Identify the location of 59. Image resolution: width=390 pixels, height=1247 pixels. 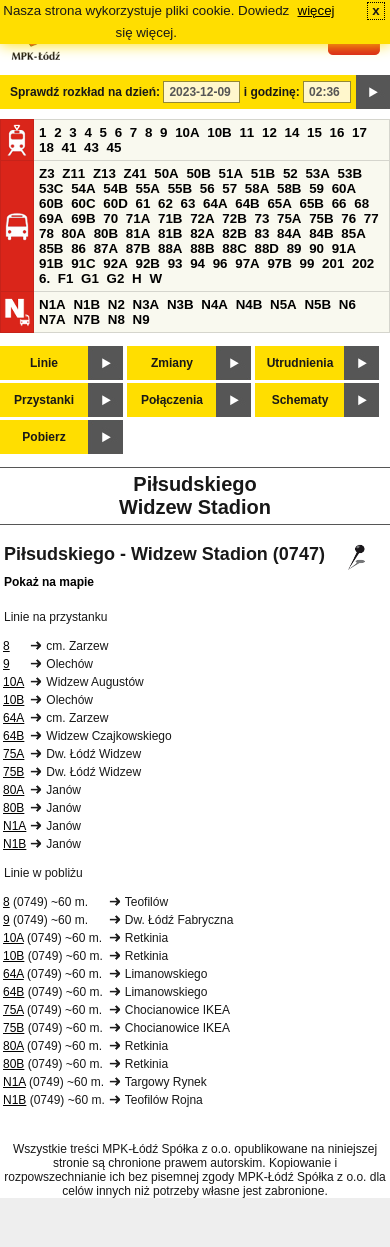
(316, 188).